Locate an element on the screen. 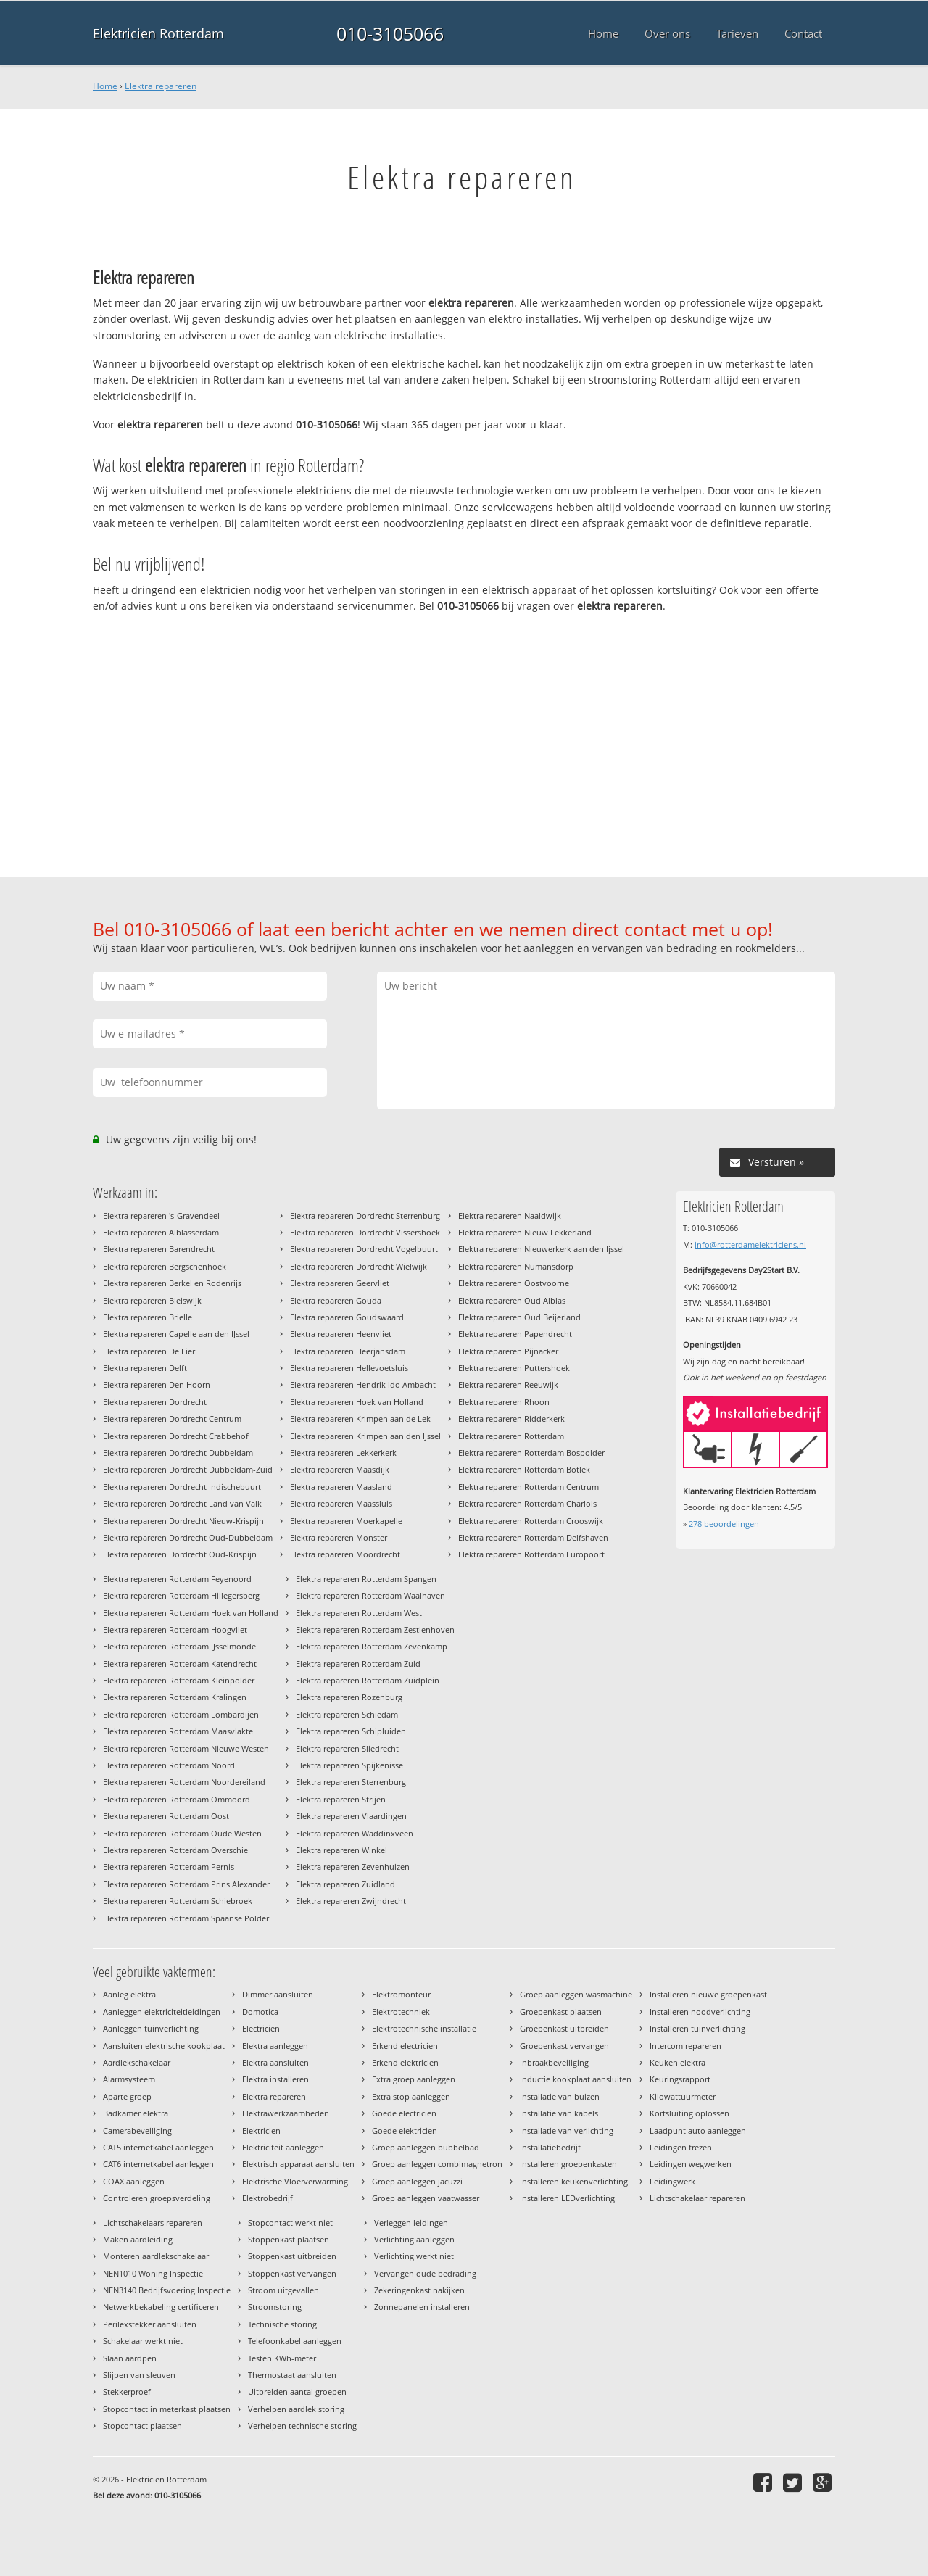 The width and height of the screenshot is (928, 2576). Laadpunt auto aanleggen is located at coordinates (698, 2130).